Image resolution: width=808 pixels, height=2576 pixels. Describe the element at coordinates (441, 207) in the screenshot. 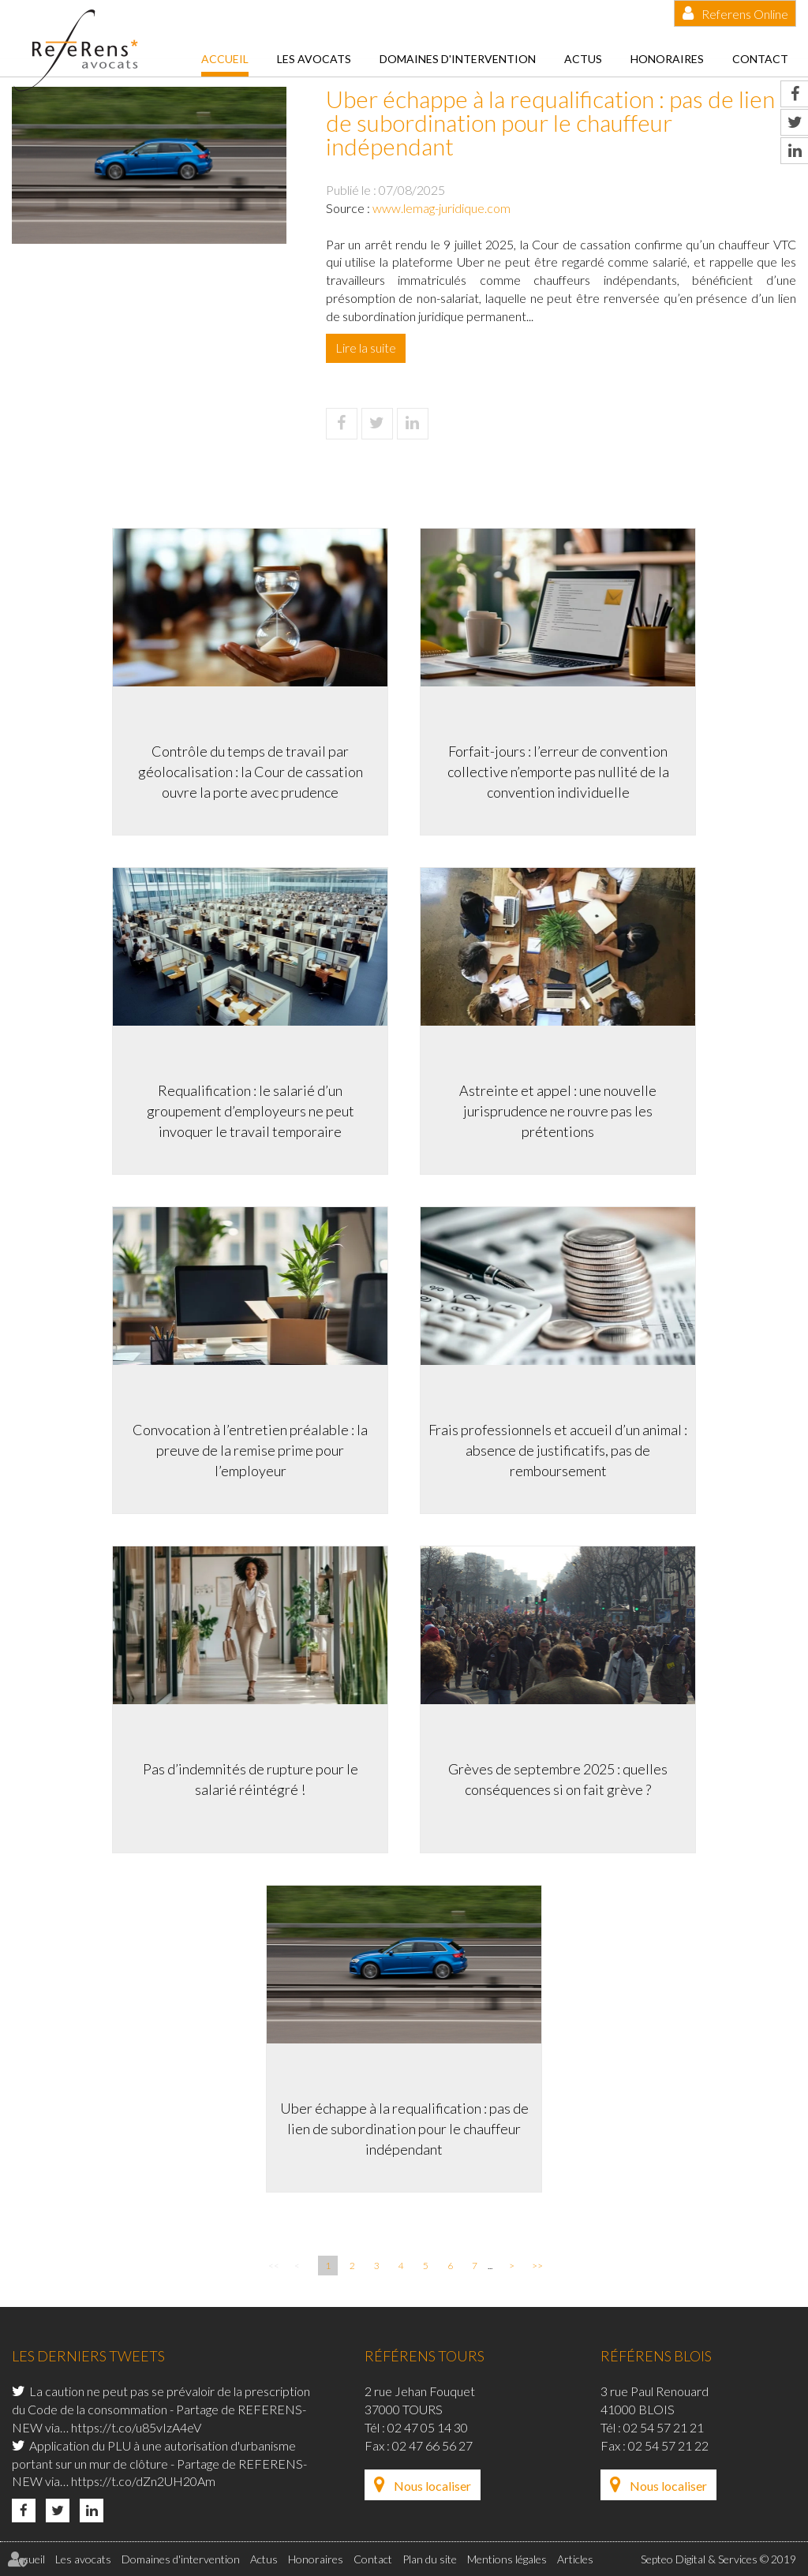

I see `www.lemag-juridique.com` at that location.